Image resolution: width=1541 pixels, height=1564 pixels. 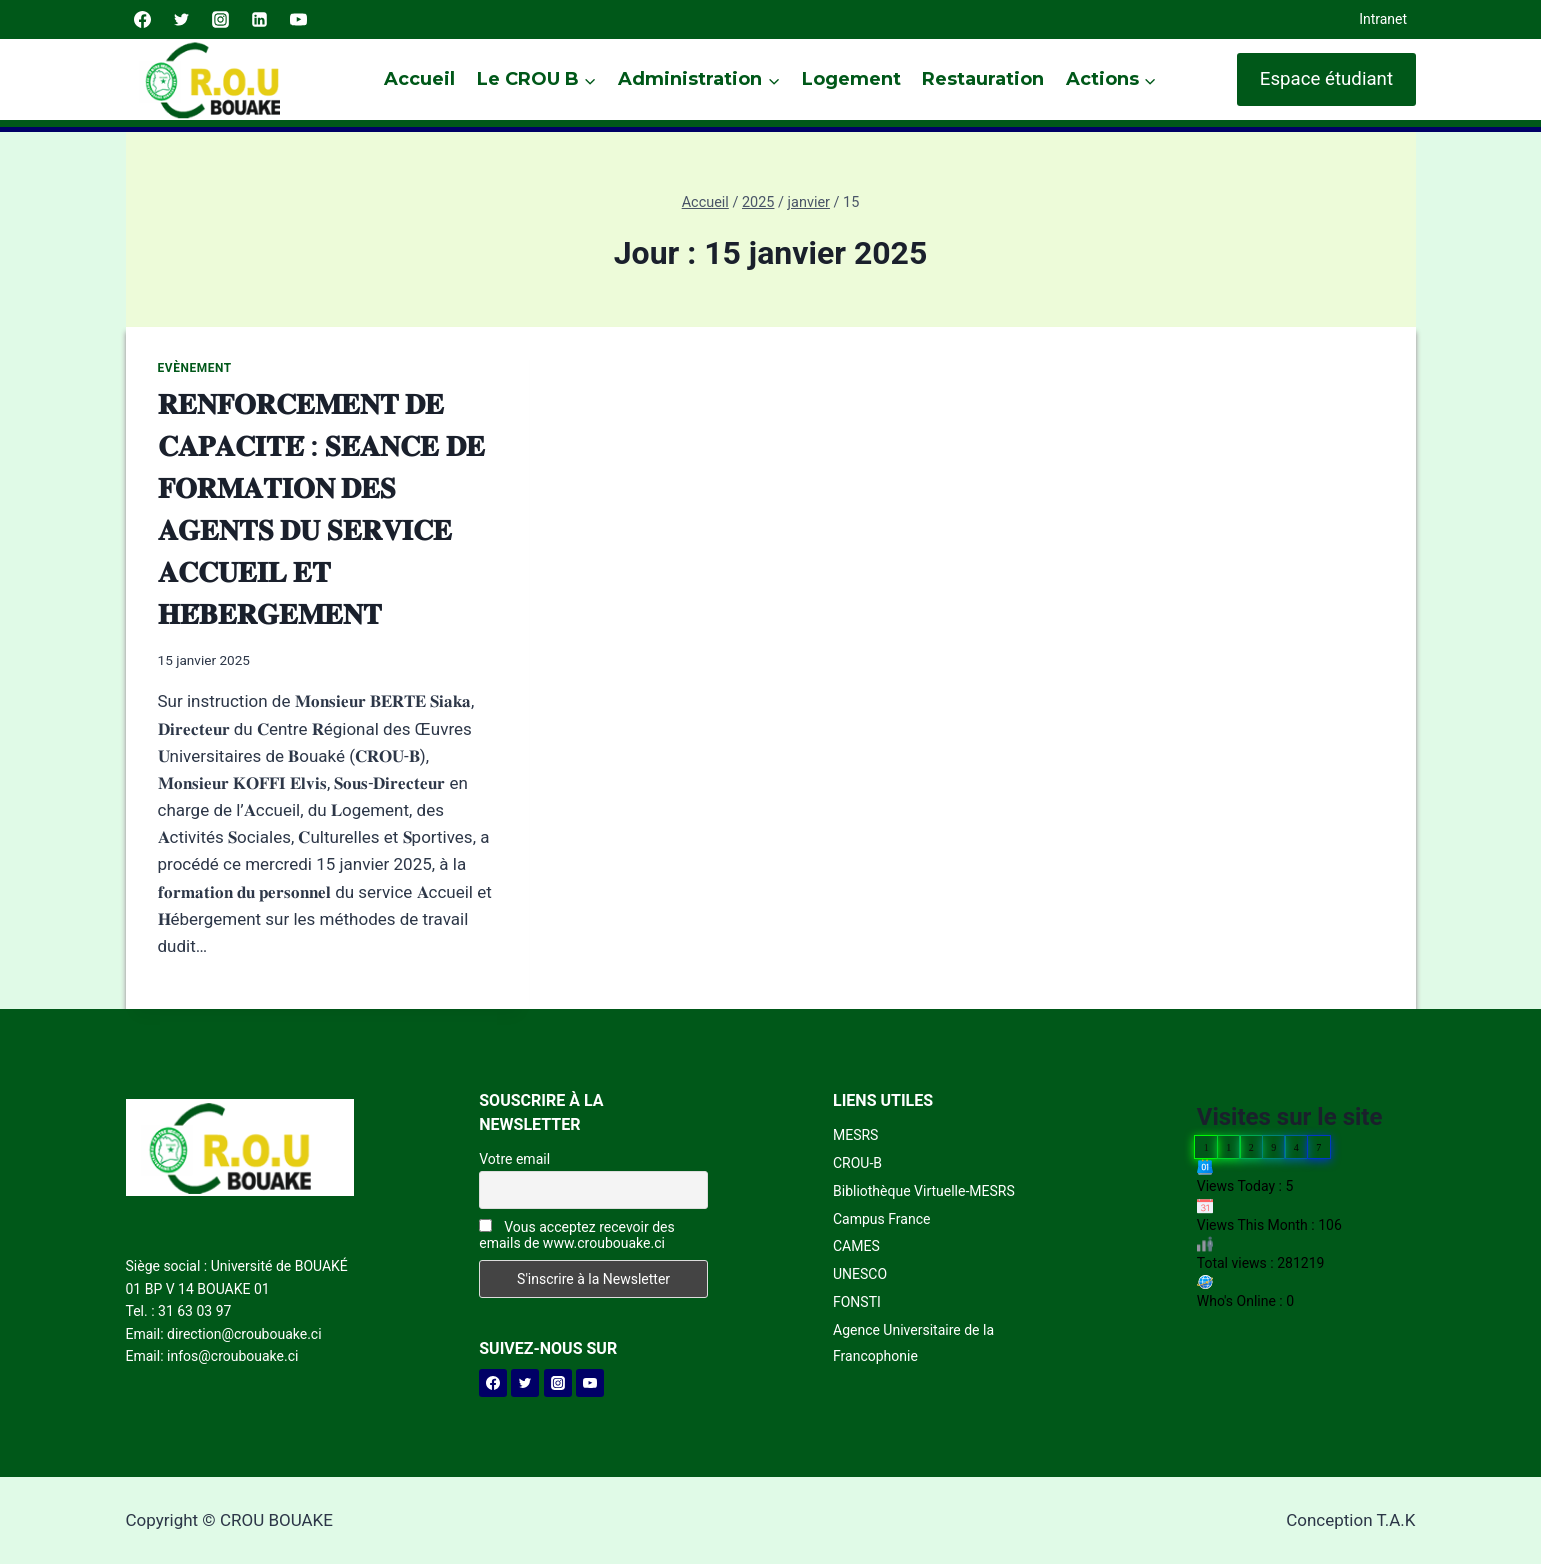 What do you see at coordinates (1326, 79) in the screenshot?
I see `Espace étudiant` at bounding box center [1326, 79].